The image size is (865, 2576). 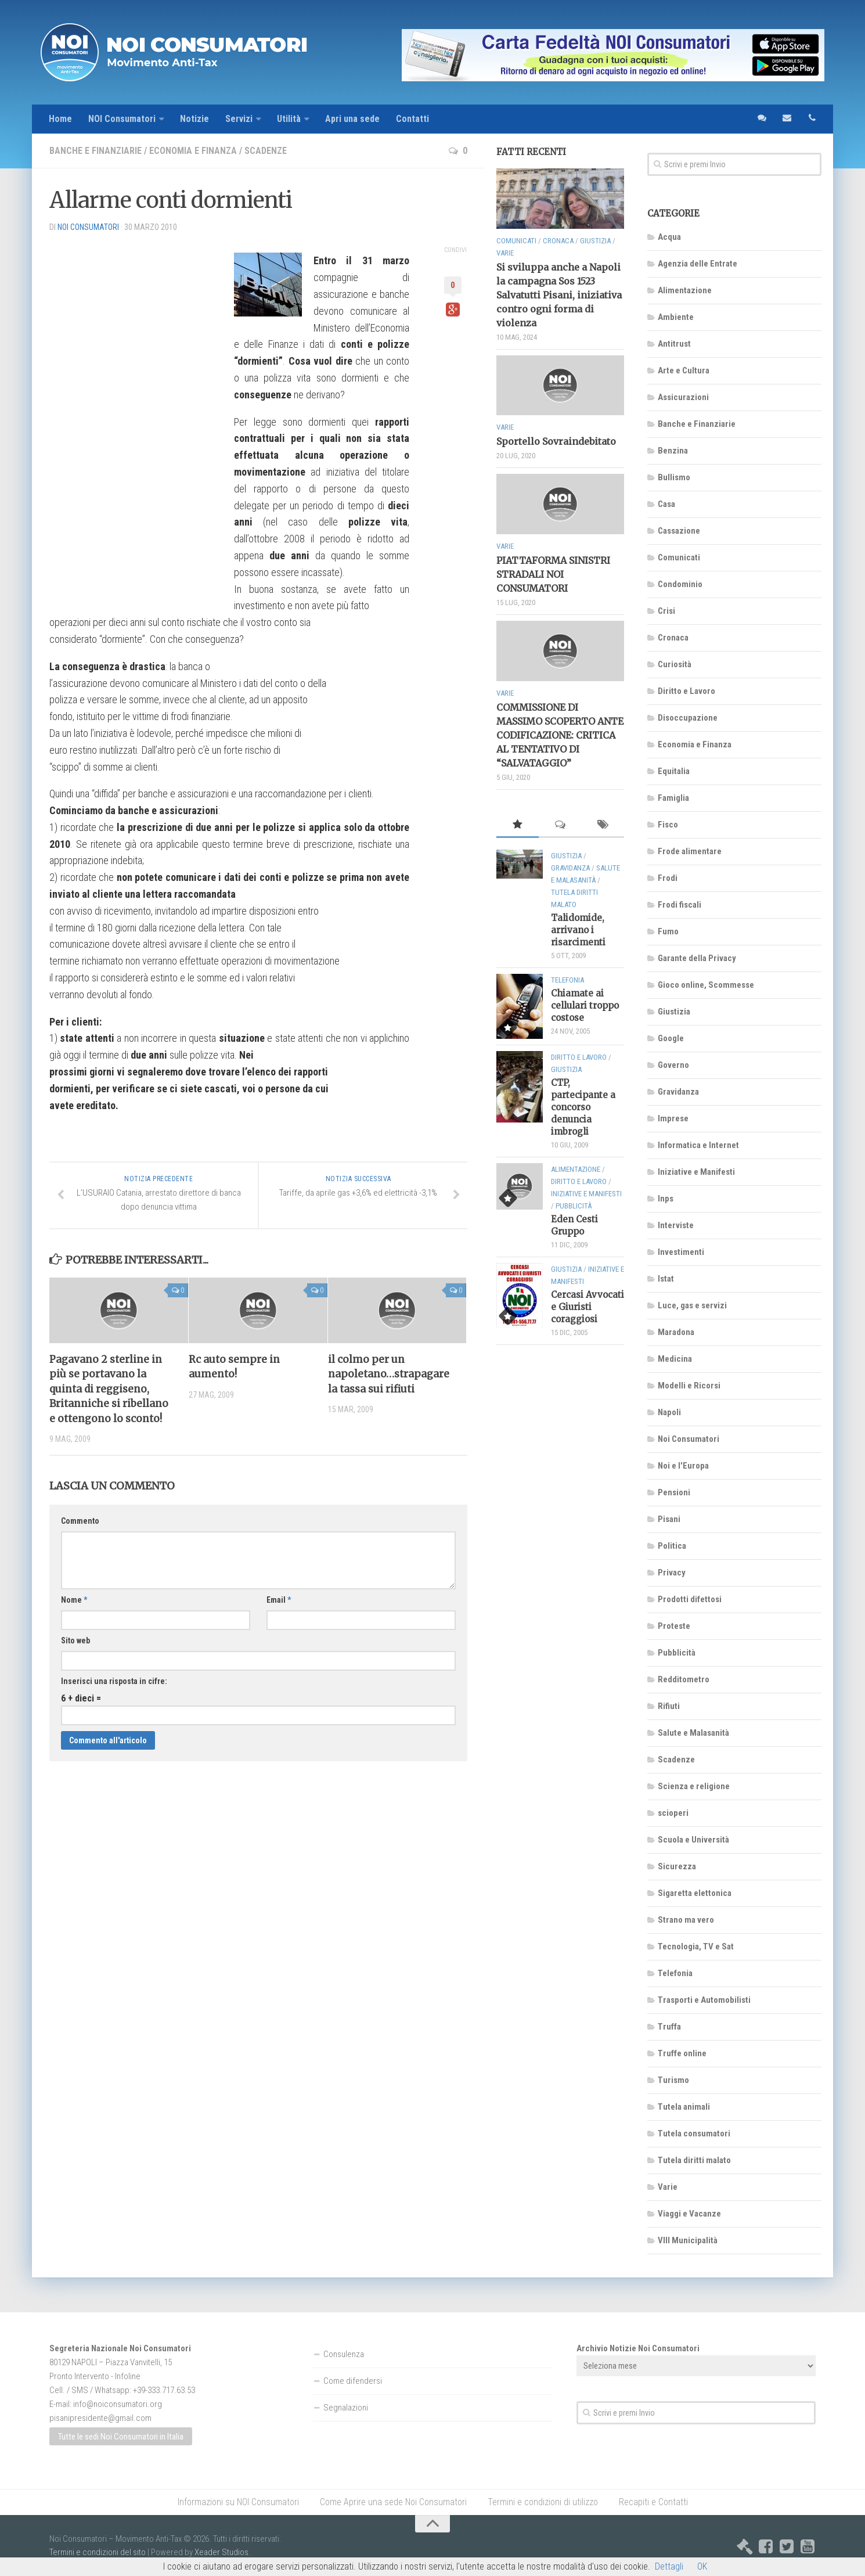 I want to click on Sigaretta elettonica, so click(x=694, y=1893).